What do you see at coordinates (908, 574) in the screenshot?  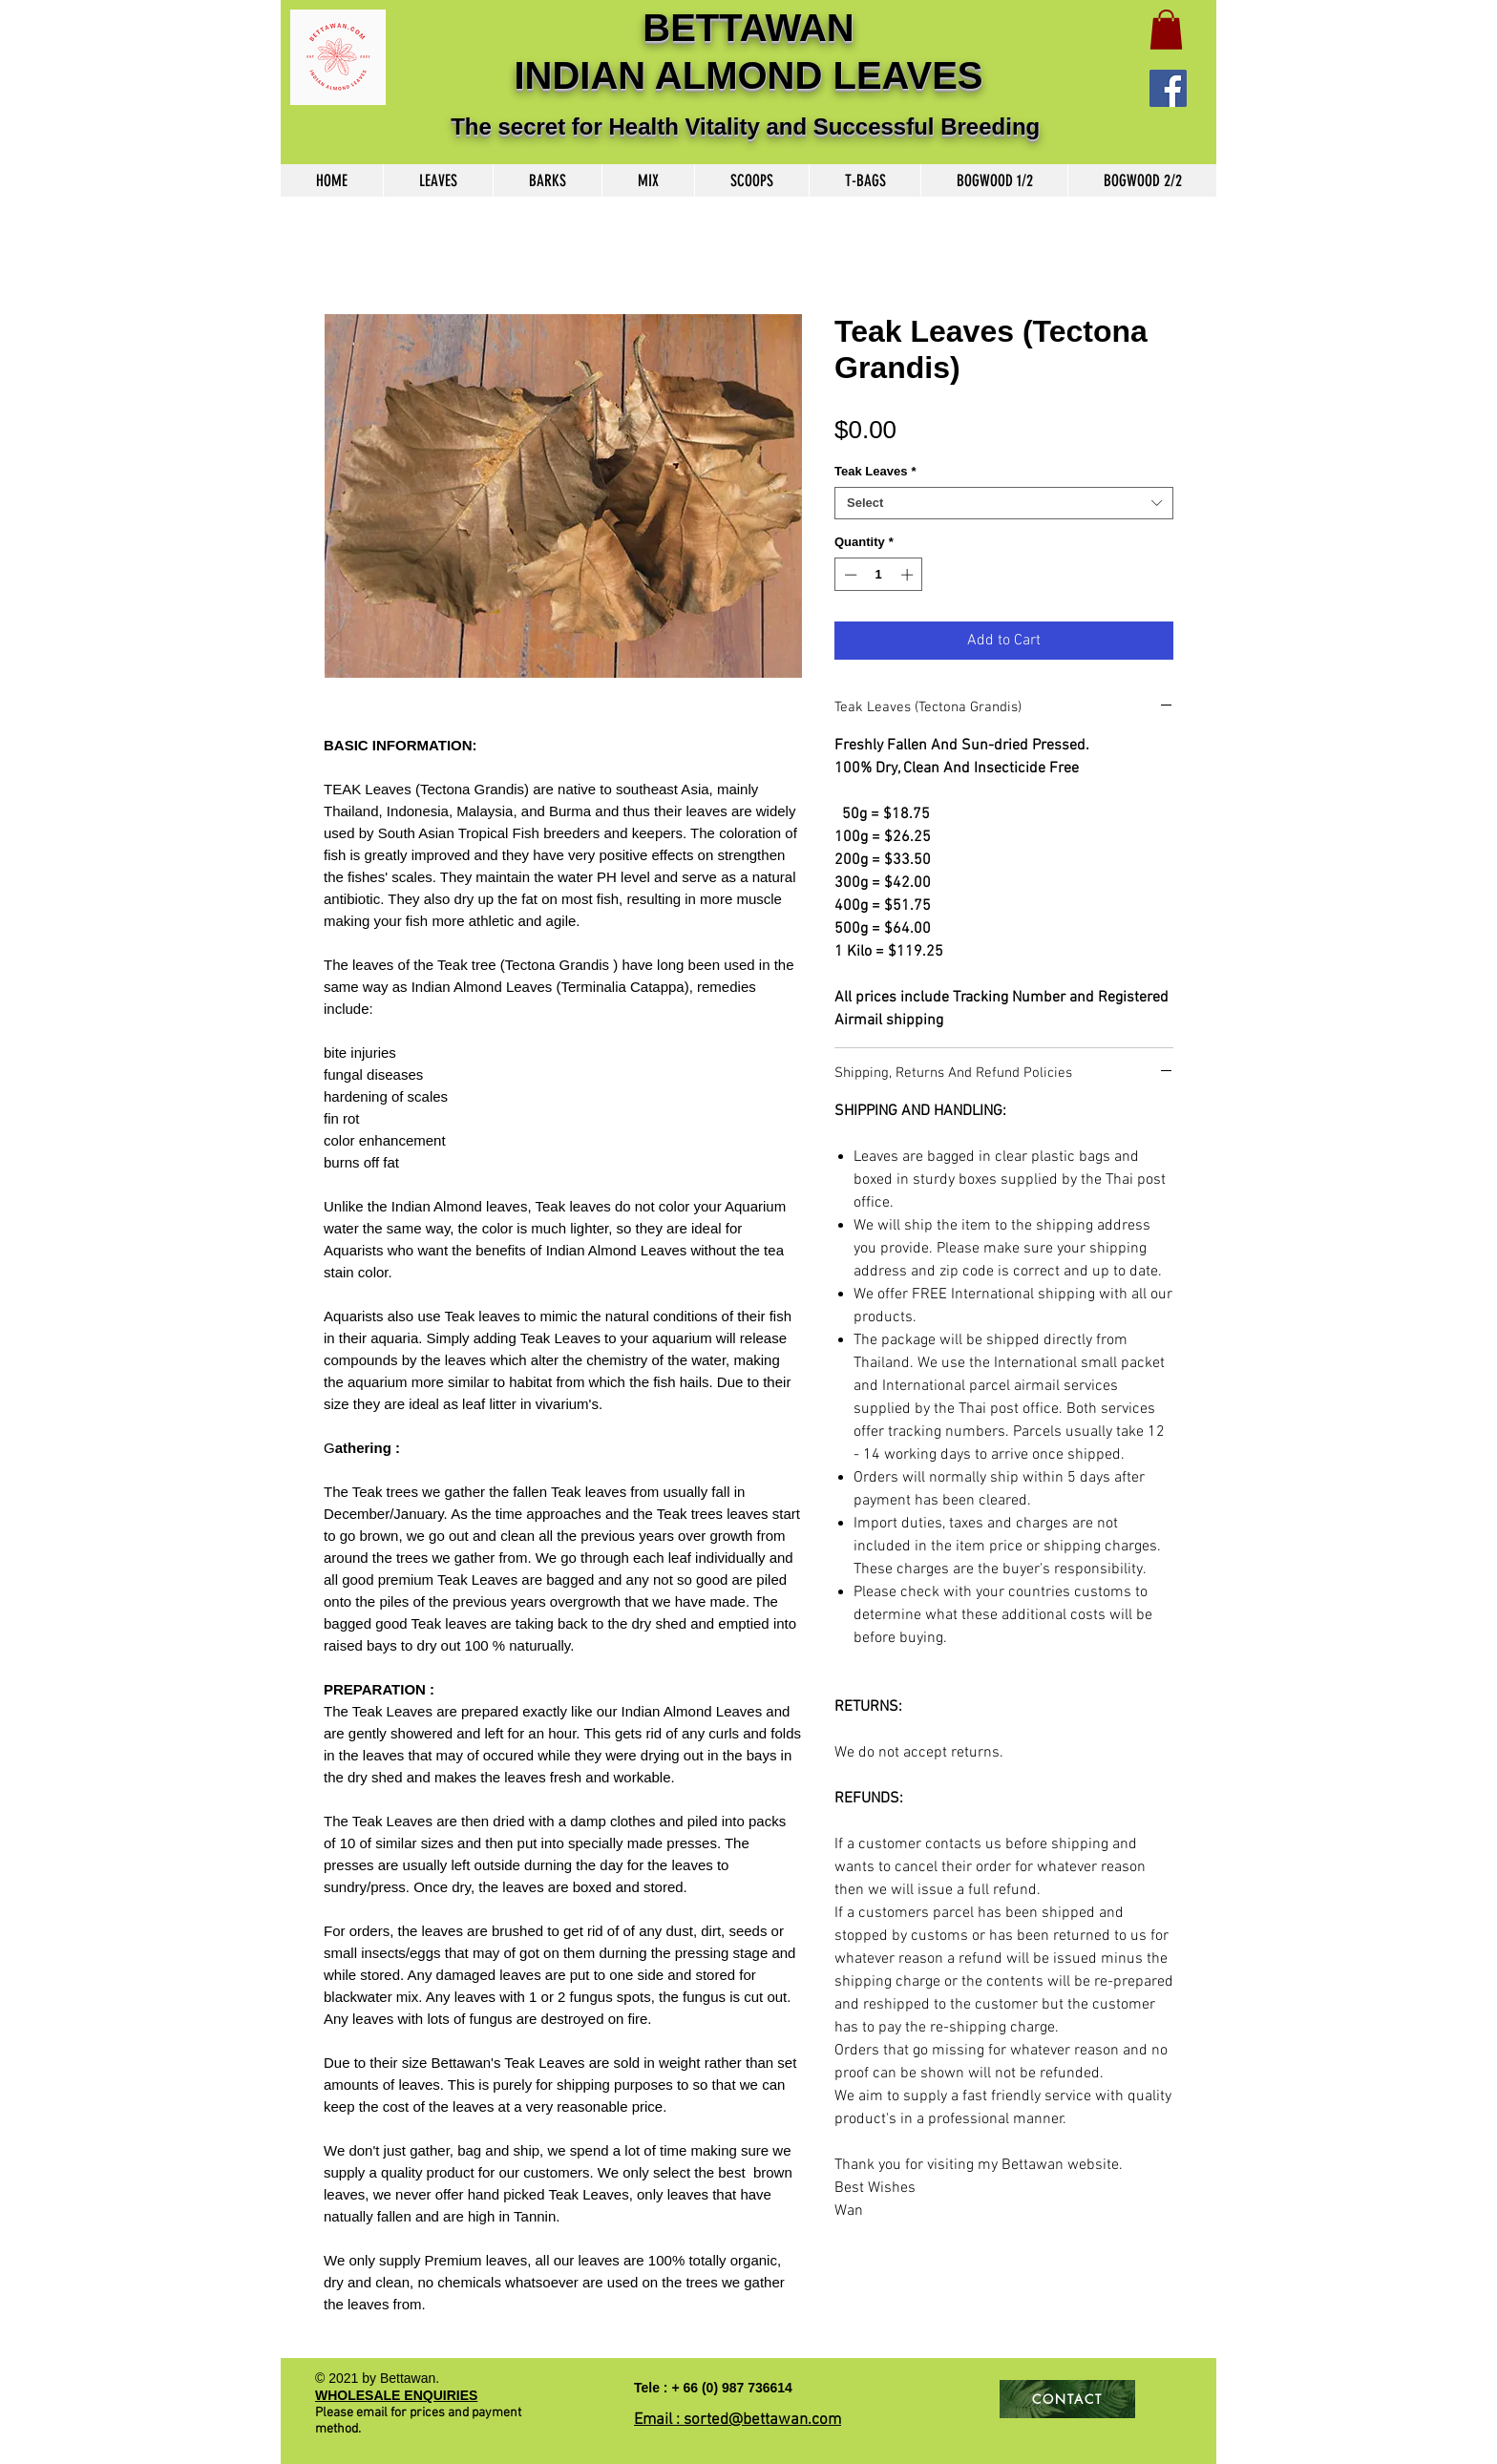 I see `[Increment]` at bounding box center [908, 574].